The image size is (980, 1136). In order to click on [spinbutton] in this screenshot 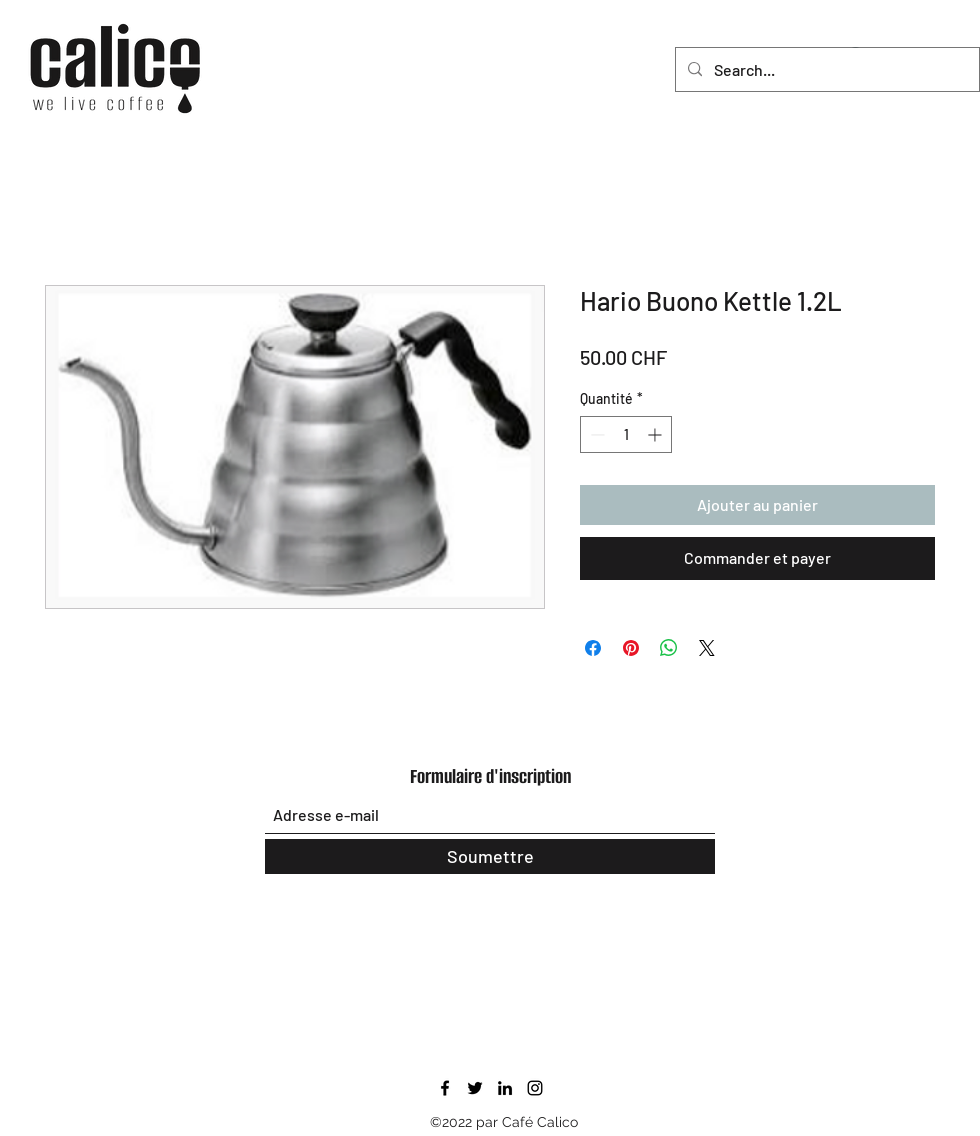, I will do `click(626, 434)`.